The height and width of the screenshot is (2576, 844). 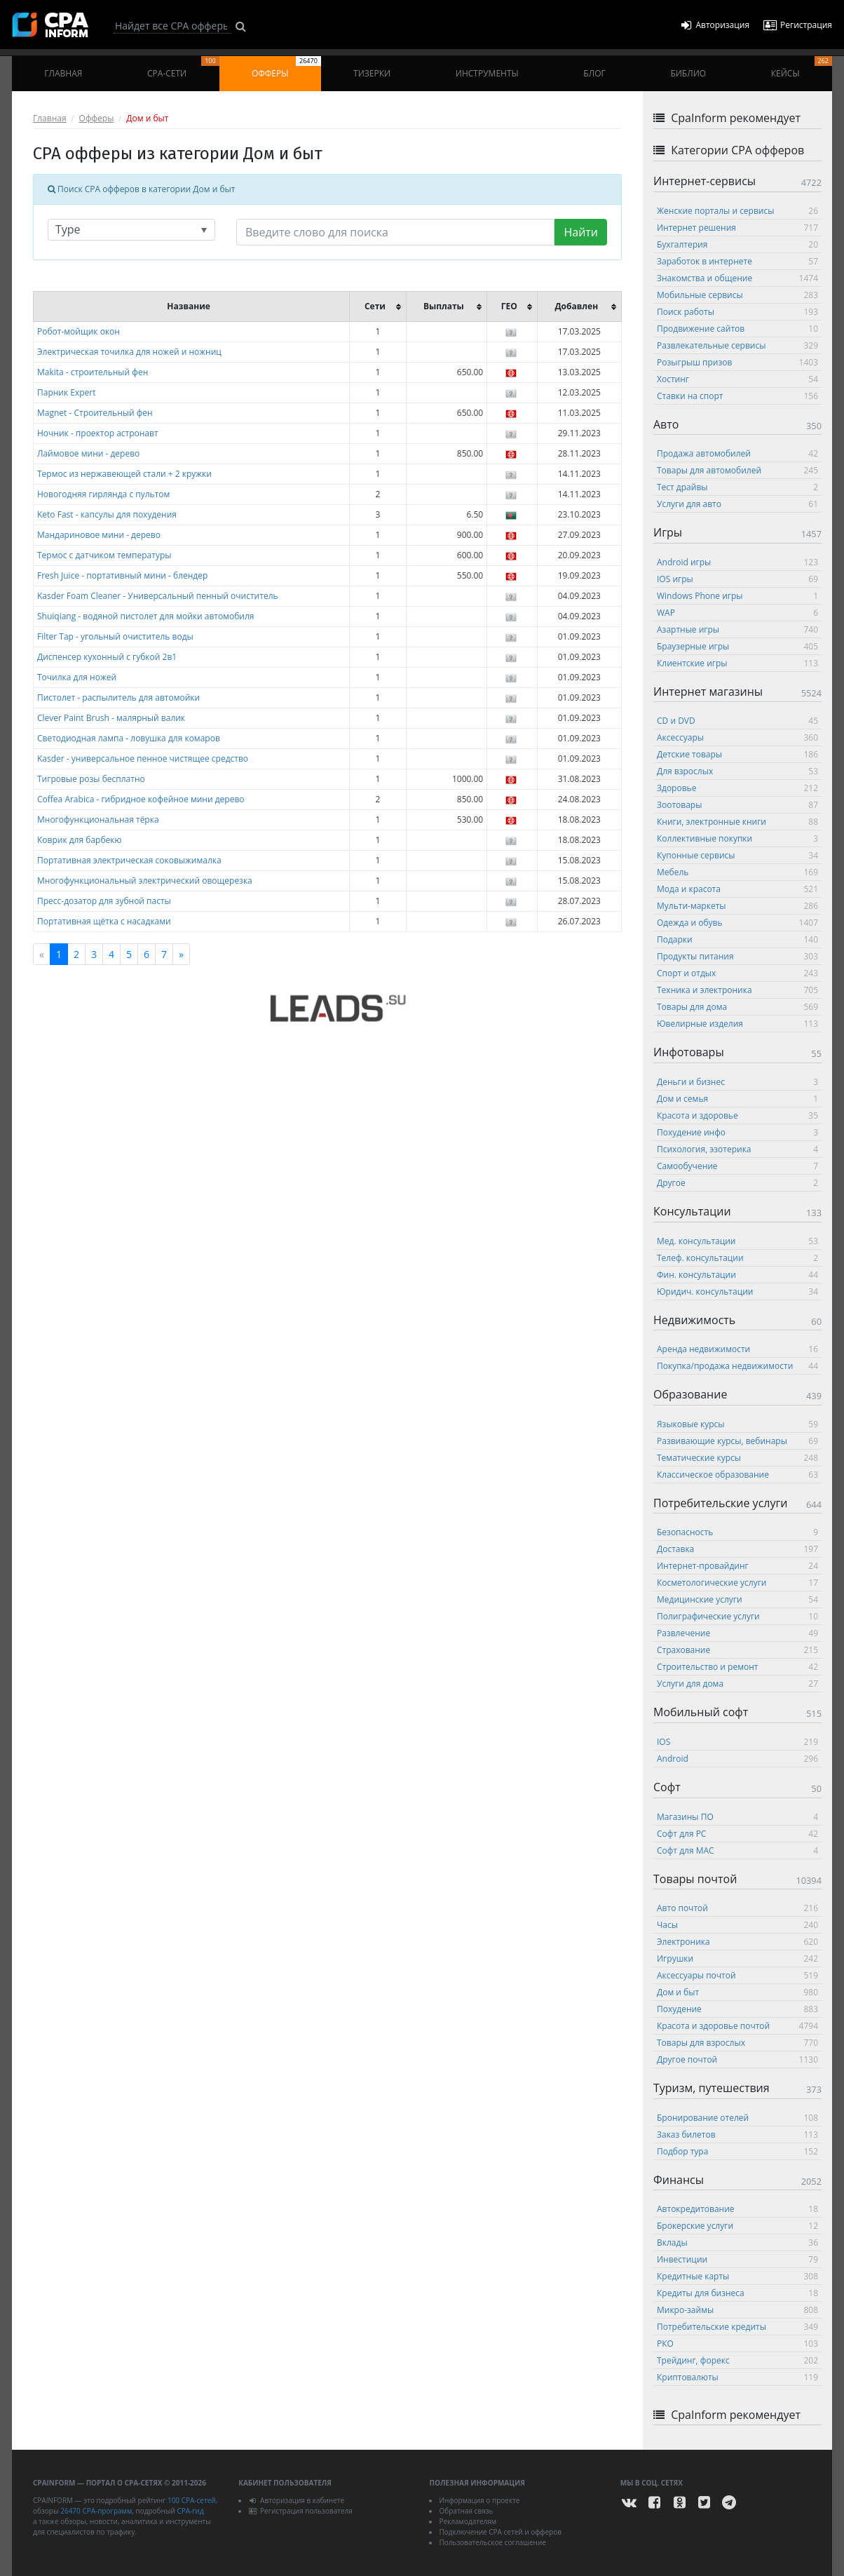 I want to click on Самообучение, so click(x=737, y=1166).